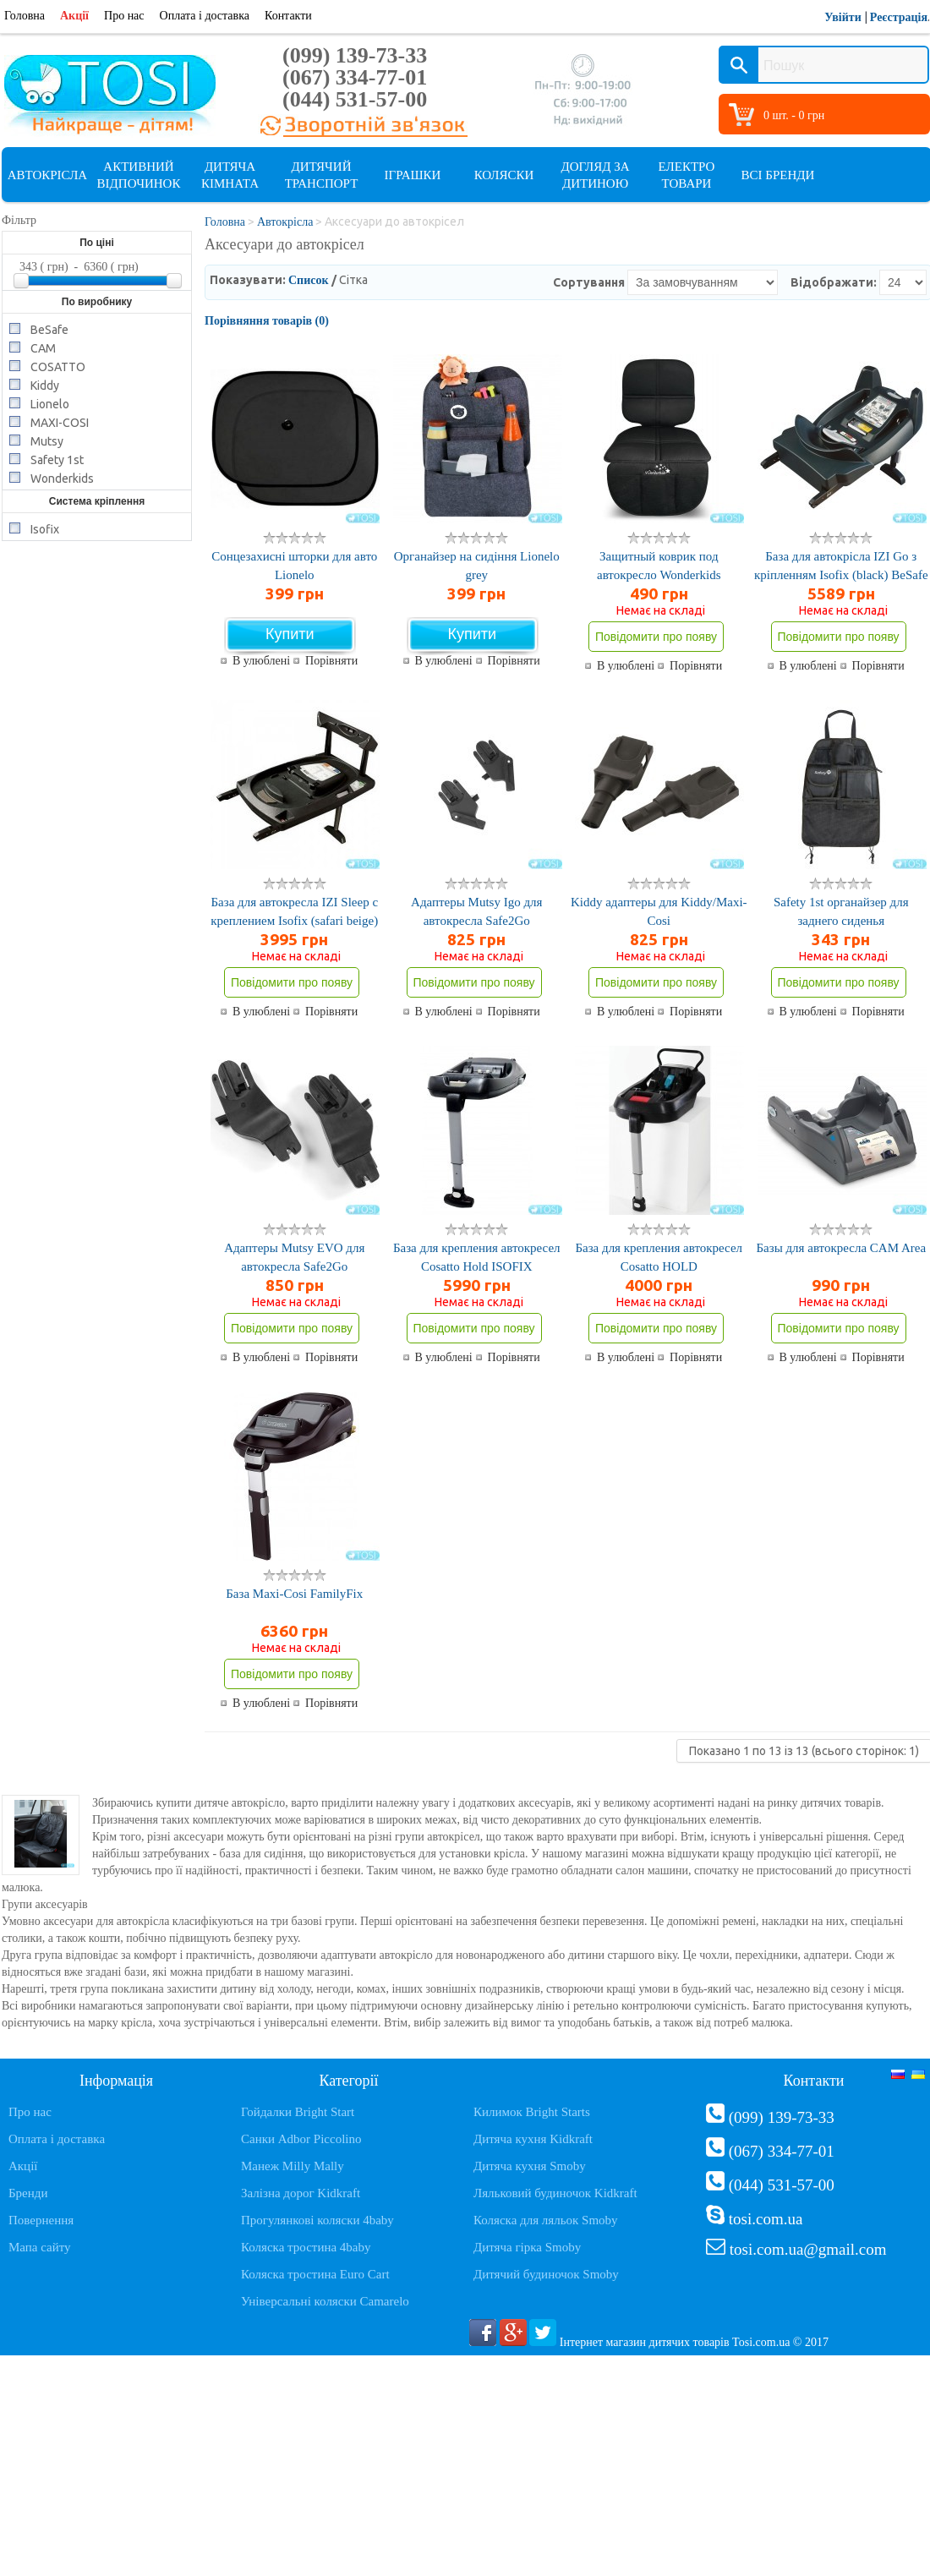  Describe the element at coordinates (315, 2274) in the screenshot. I see `Коляска тростина Euro Cart` at that location.